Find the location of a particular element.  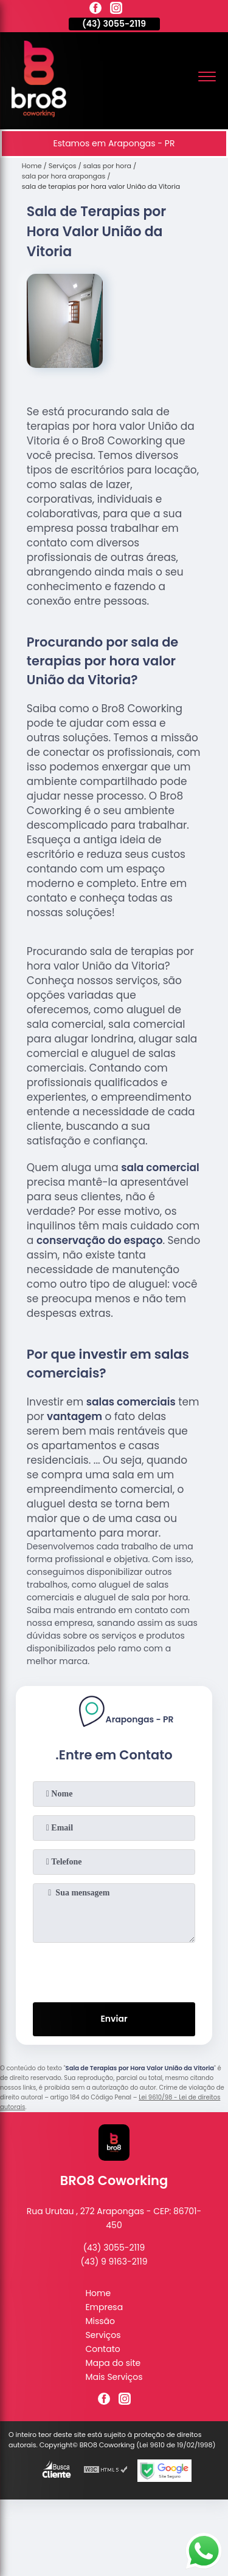

Mais Serviços is located at coordinates (113, 2377).